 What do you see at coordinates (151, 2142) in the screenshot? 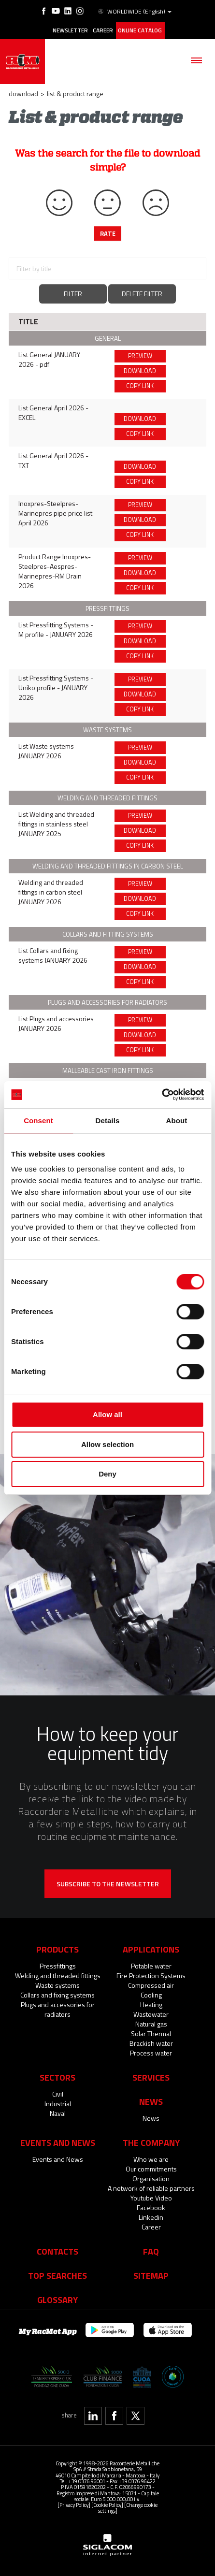
I see `The company [button]` at bounding box center [151, 2142].